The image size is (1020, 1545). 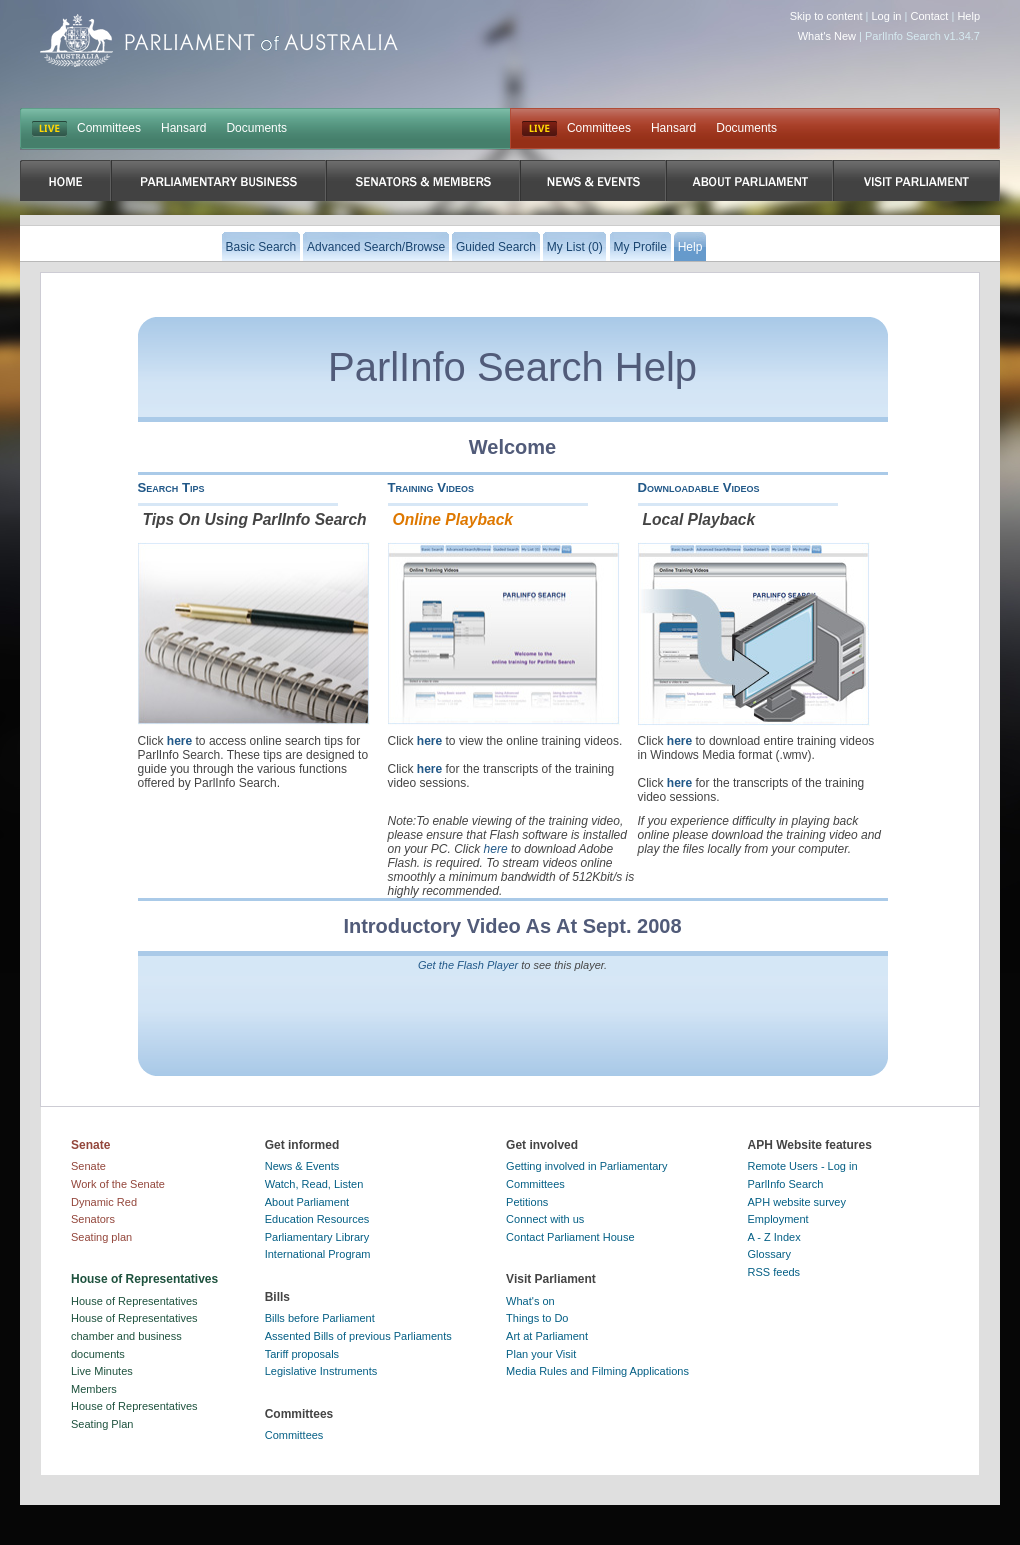 I want to click on Log in, so click(x=887, y=16).